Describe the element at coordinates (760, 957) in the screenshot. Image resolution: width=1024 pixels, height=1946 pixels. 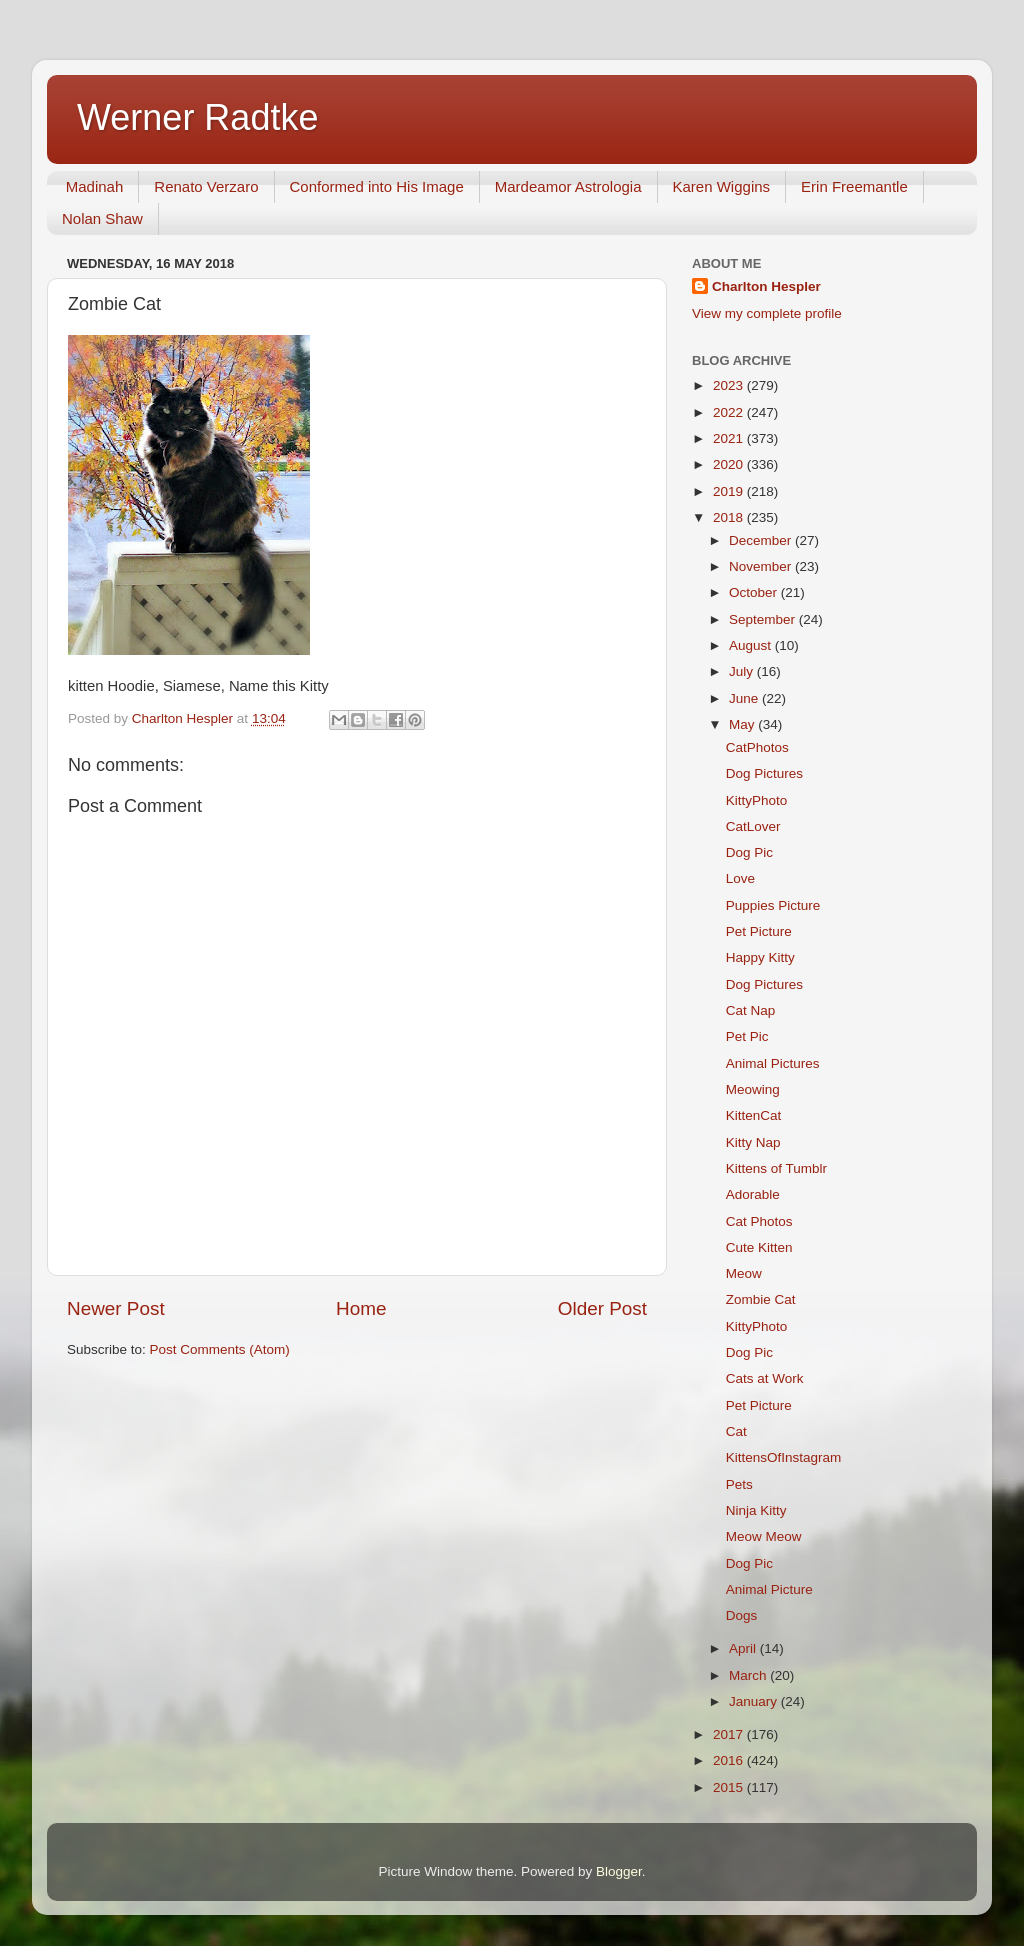
I see `Happy Kitty` at that location.